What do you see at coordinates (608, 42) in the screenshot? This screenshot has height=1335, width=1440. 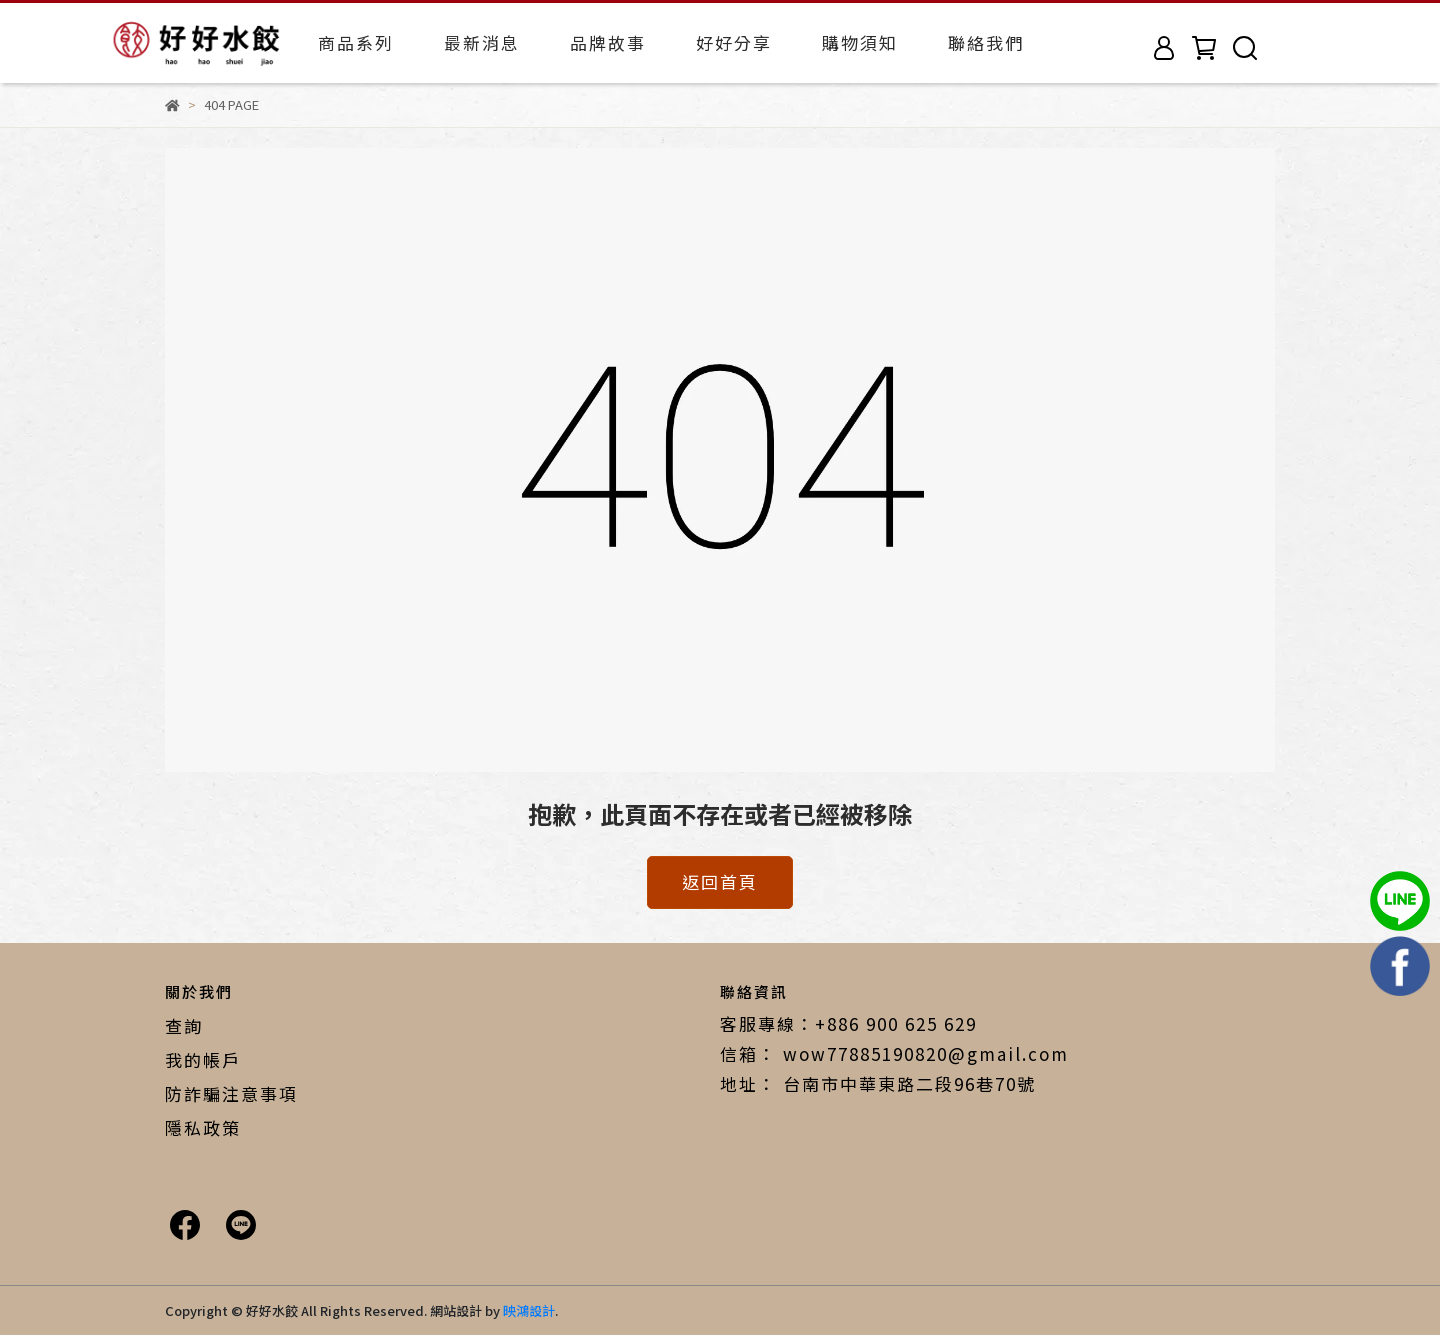 I see `品牌故事` at bounding box center [608, 42].